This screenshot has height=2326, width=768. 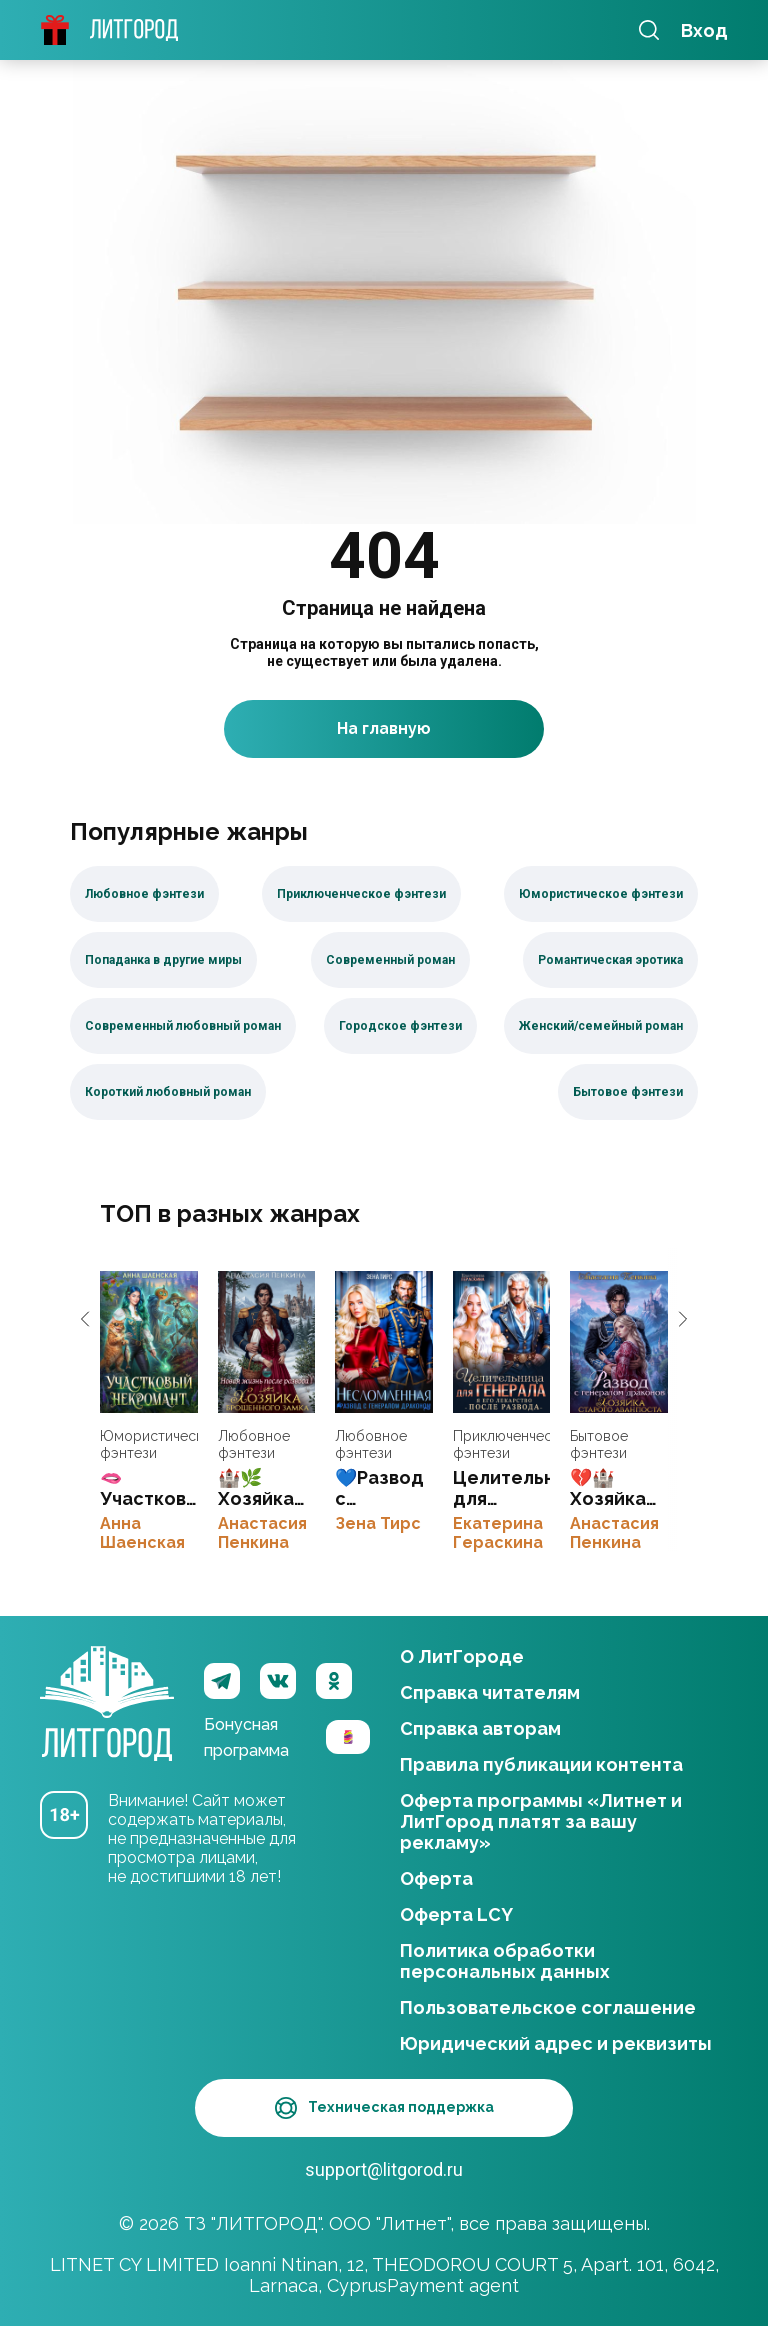 What do you see at coordinates (599, 1446) in the screenshot?
I see `Бытовое фэнтези` at bounding box center [599, 1446].